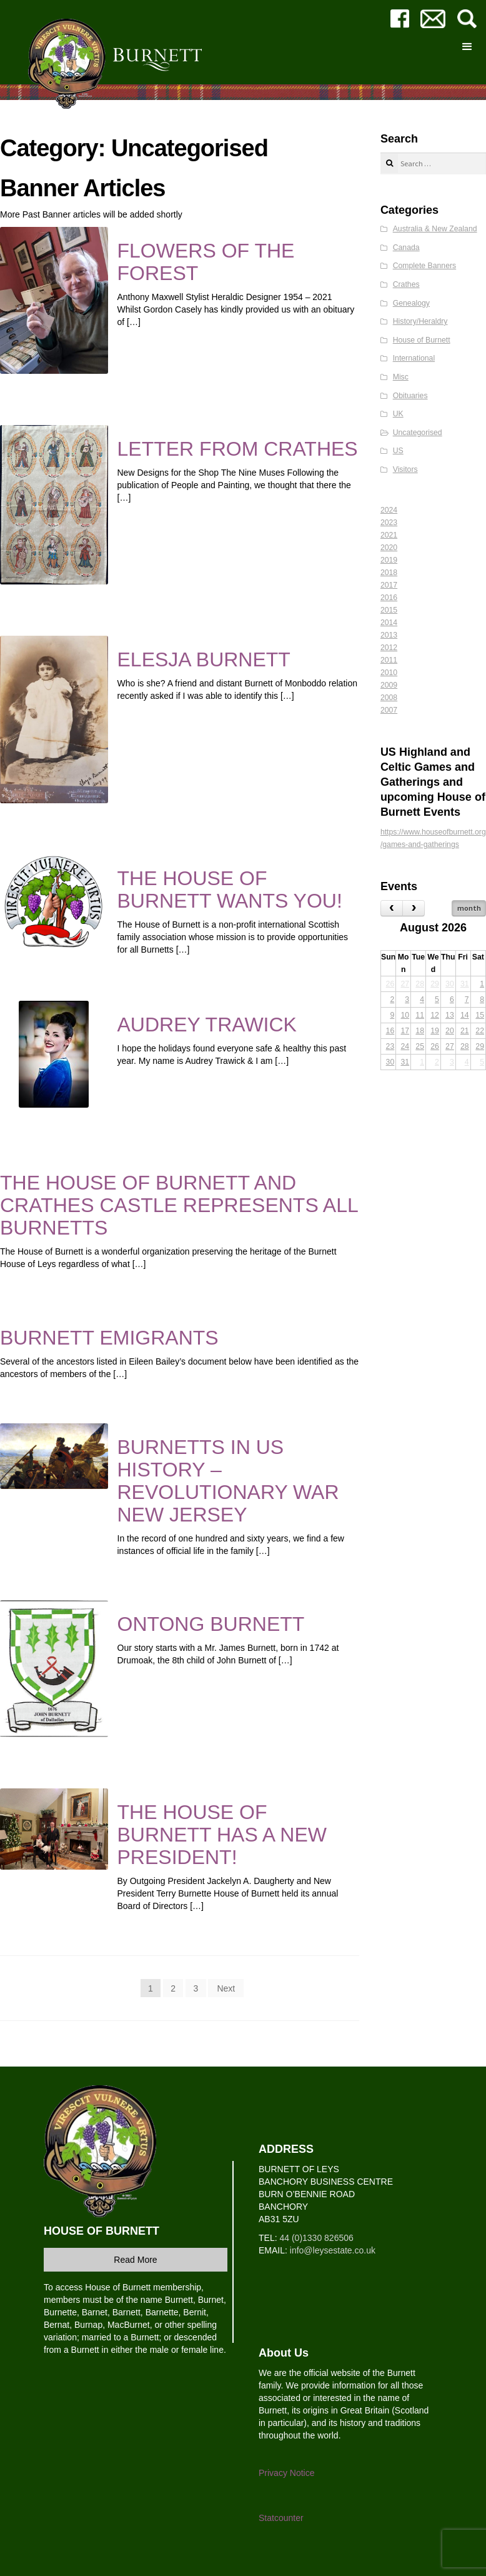 The height and width of the screenshot is (2576, 486). What do you see at coordinates (424, 265) in the screenshot?
I see `Complete Banners` at bounding box center [424, 265].